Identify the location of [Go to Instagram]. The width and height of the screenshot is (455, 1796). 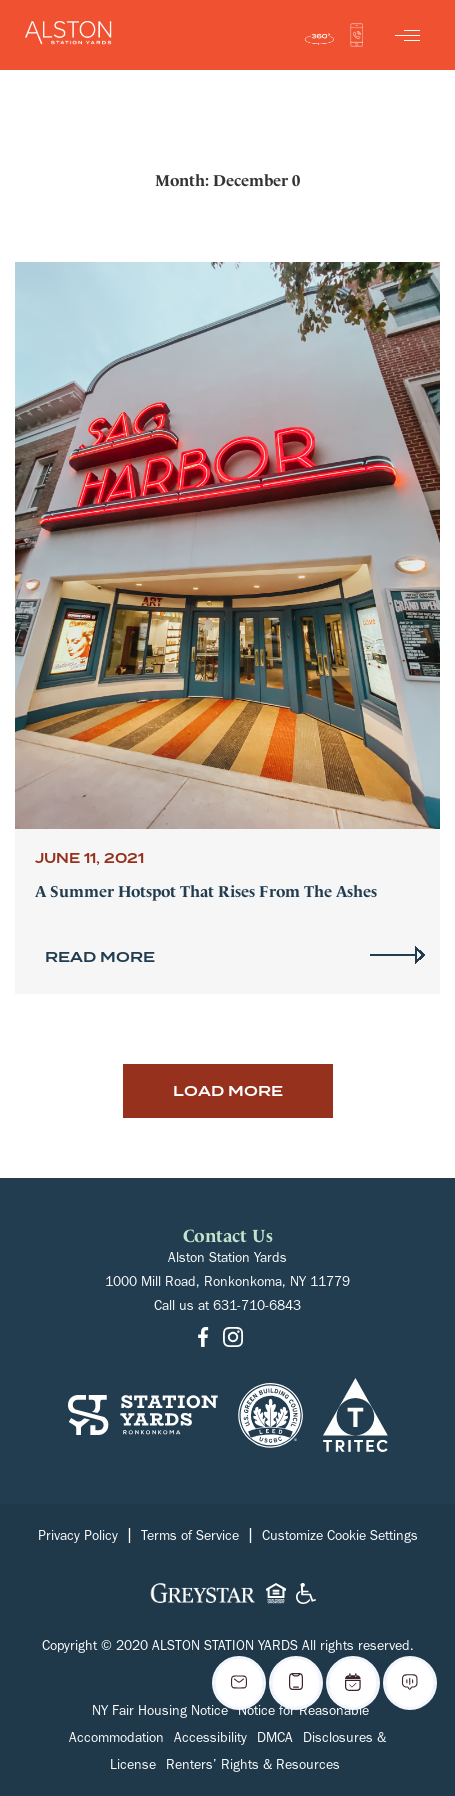
(233, 1339).